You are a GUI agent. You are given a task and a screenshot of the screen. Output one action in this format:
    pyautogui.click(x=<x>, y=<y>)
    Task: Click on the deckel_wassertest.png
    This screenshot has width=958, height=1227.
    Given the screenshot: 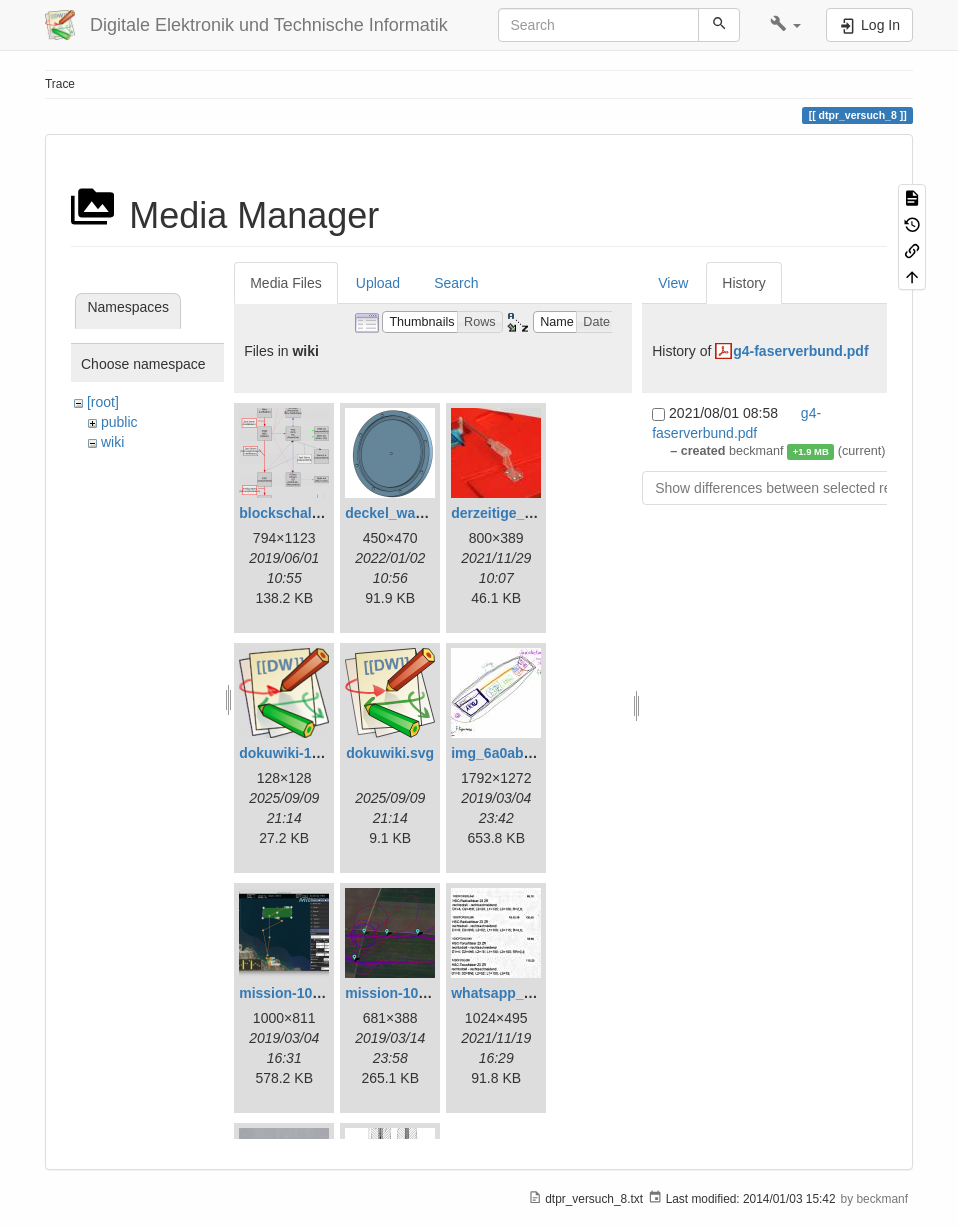 What is the action you would take?
    pyautogui.click(x=421, y=513)
    